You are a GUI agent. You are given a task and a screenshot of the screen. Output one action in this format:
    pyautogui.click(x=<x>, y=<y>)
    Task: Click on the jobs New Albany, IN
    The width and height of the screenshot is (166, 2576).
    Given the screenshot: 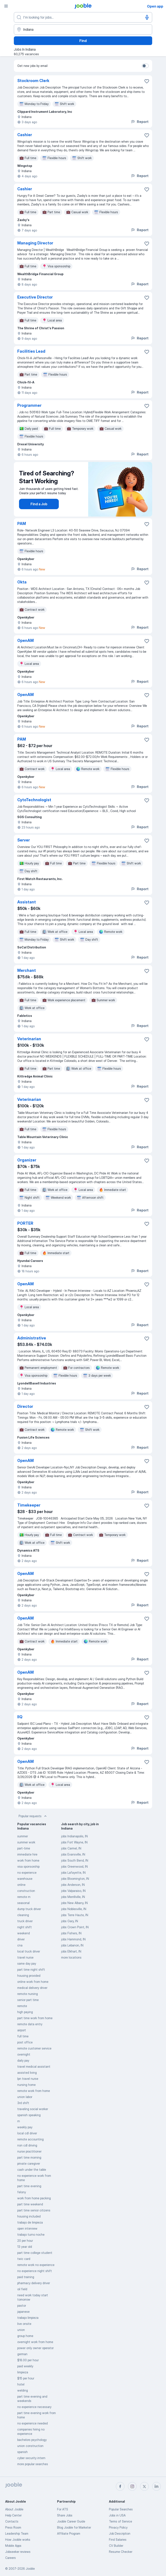 What is the action you would take?
    pyautogui.click(x=74, y=1903)
    